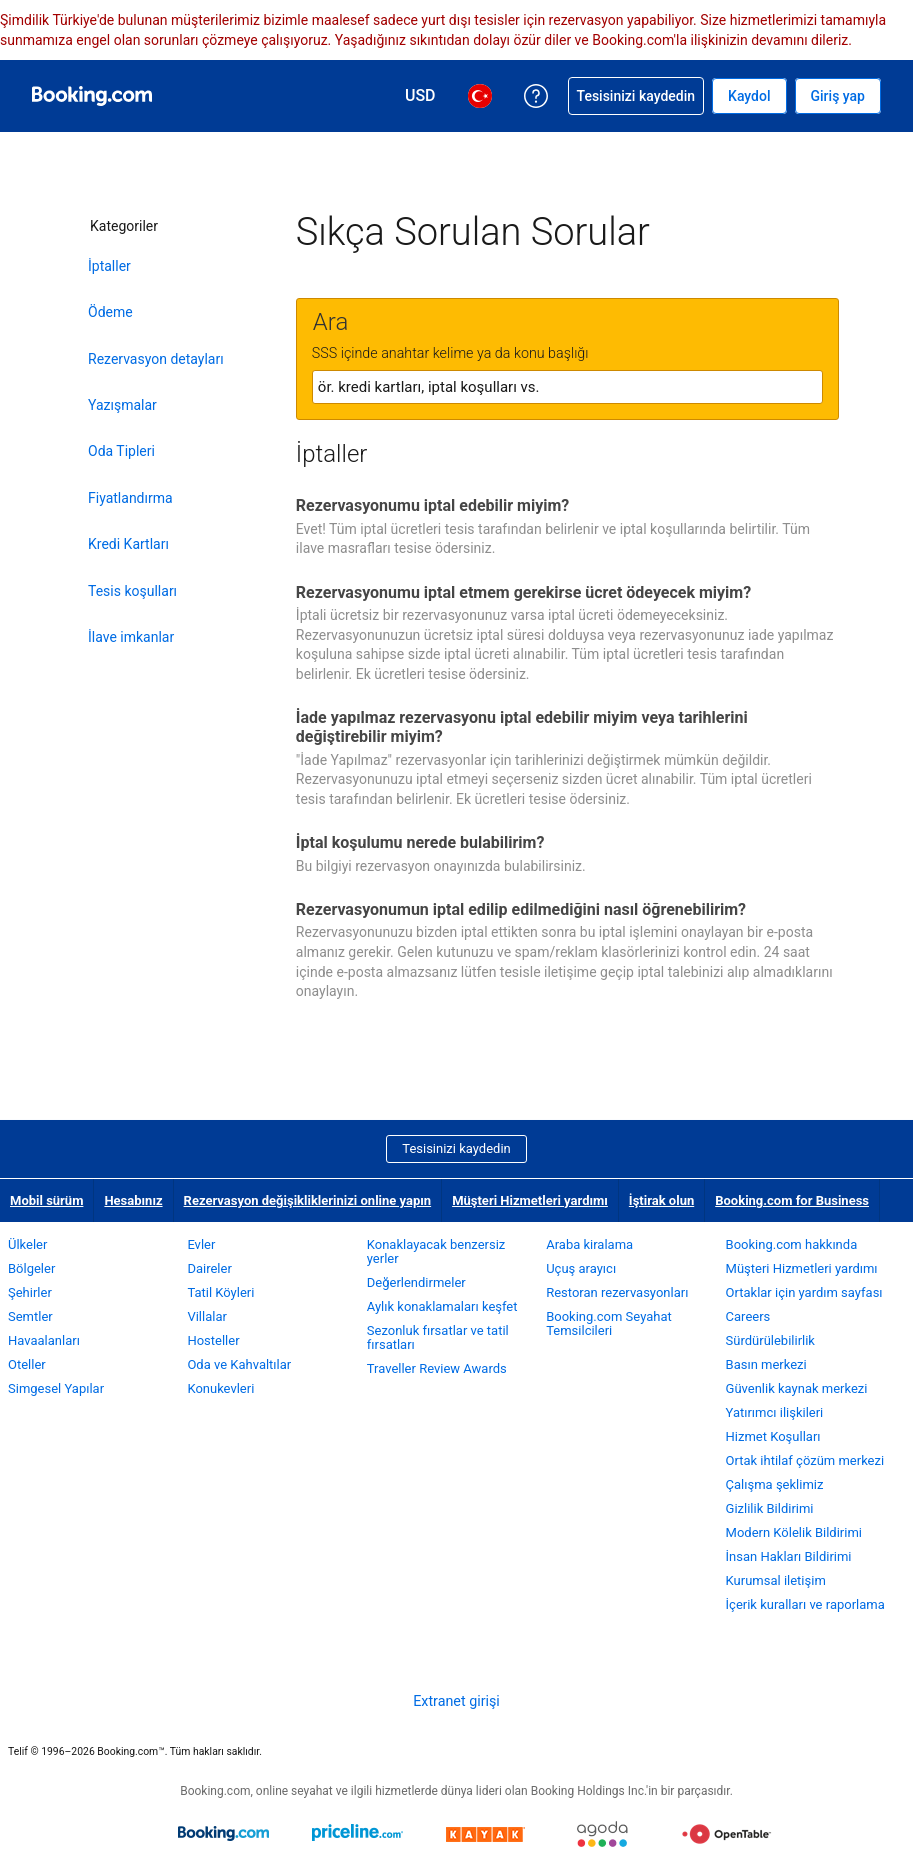  What do you see at coordinates (30, 1316) in the screenshot?
I see `Semtler` at bounding box center [30, 1316].